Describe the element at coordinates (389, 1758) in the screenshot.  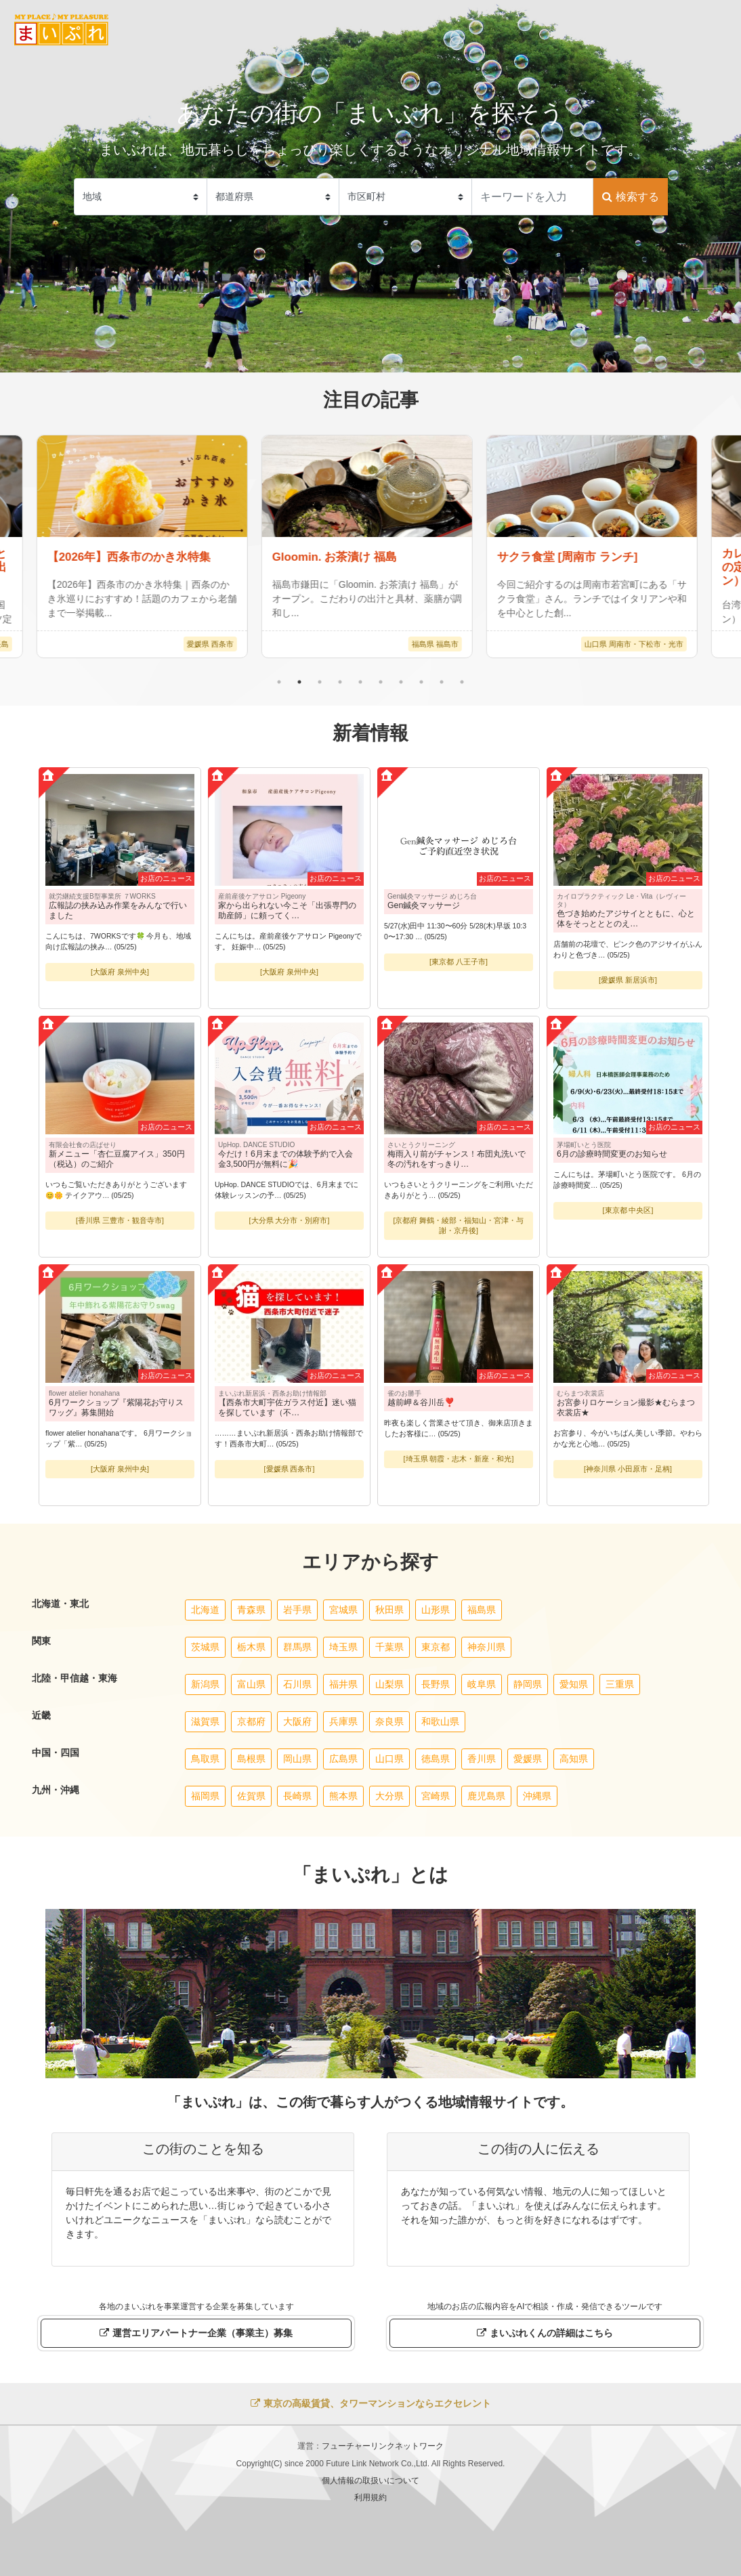
I see `山口県` at that location.